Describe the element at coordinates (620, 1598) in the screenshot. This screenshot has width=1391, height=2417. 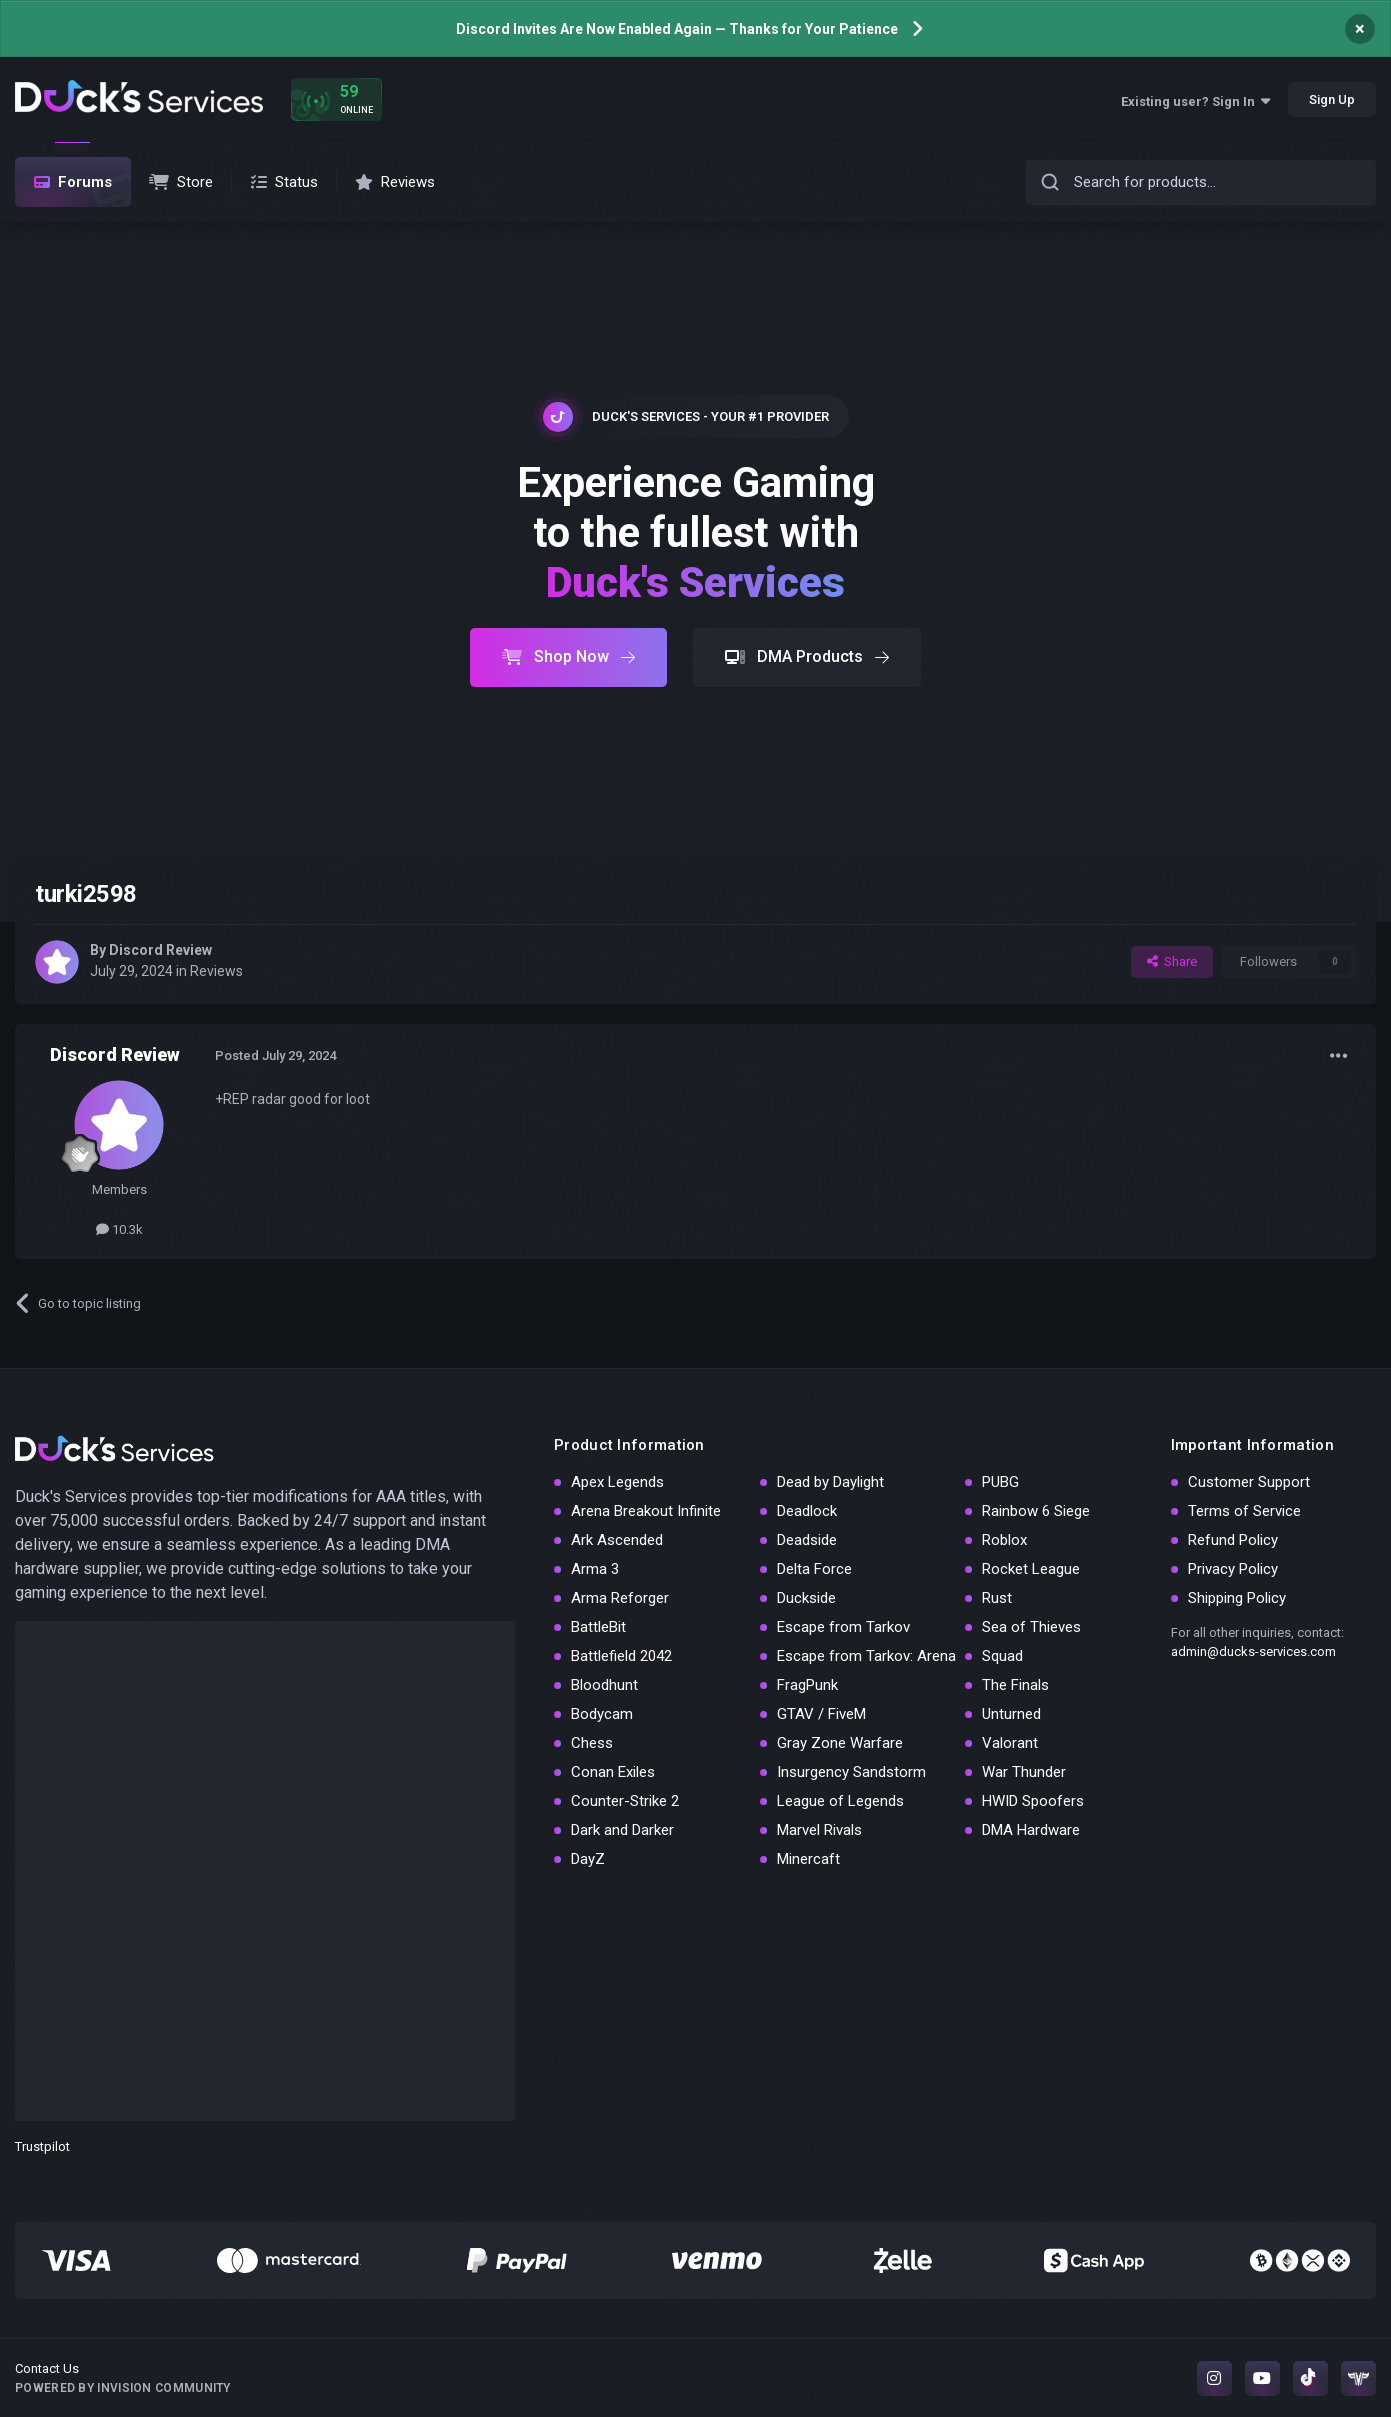
I see `Arma Reforger` at that location.